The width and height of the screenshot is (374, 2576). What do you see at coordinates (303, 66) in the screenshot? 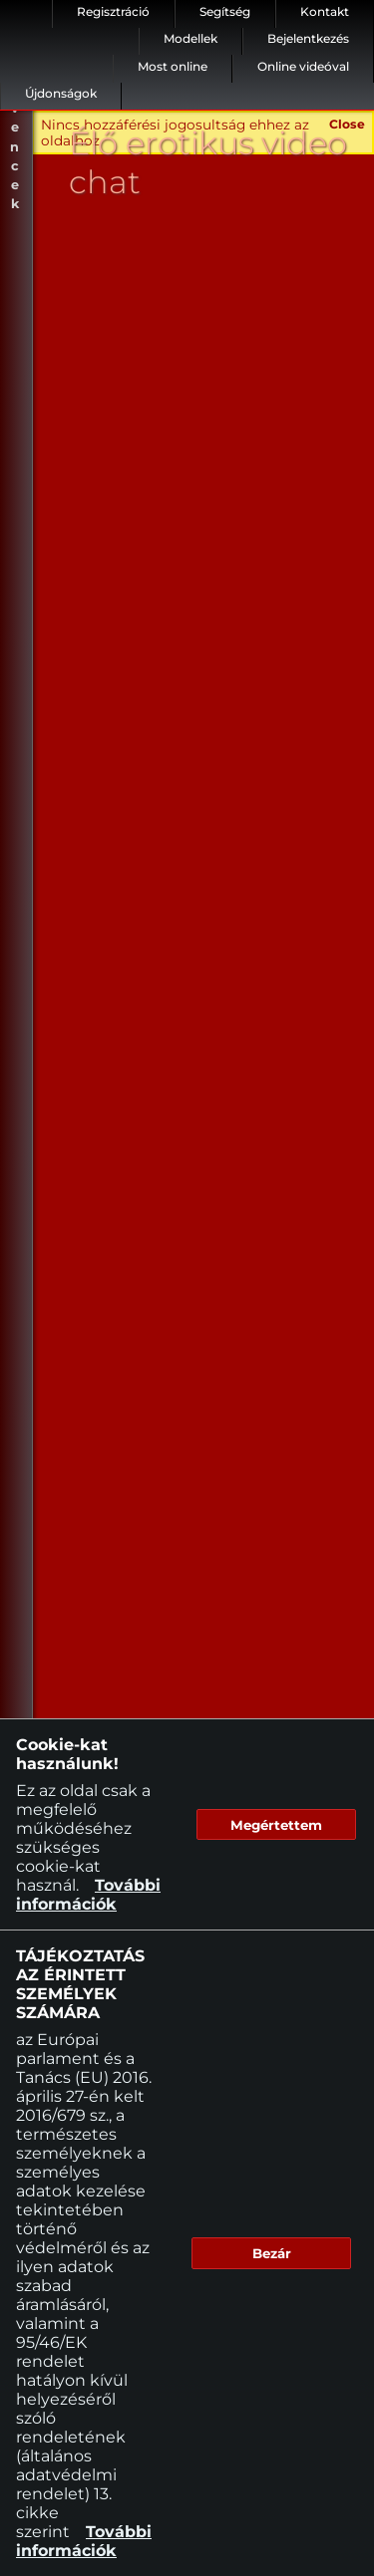
I see `Online videóval` at bounding box center [303, 66].